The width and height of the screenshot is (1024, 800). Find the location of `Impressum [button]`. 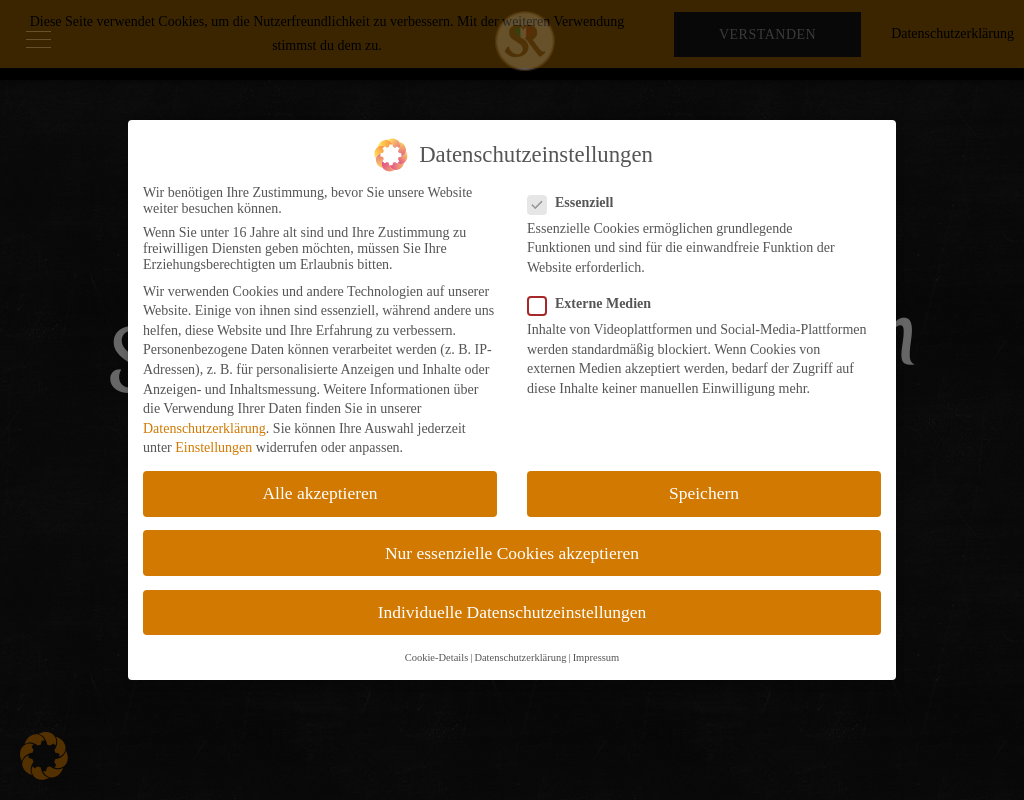

Impressum [button] is located at coordinates (596, 657).